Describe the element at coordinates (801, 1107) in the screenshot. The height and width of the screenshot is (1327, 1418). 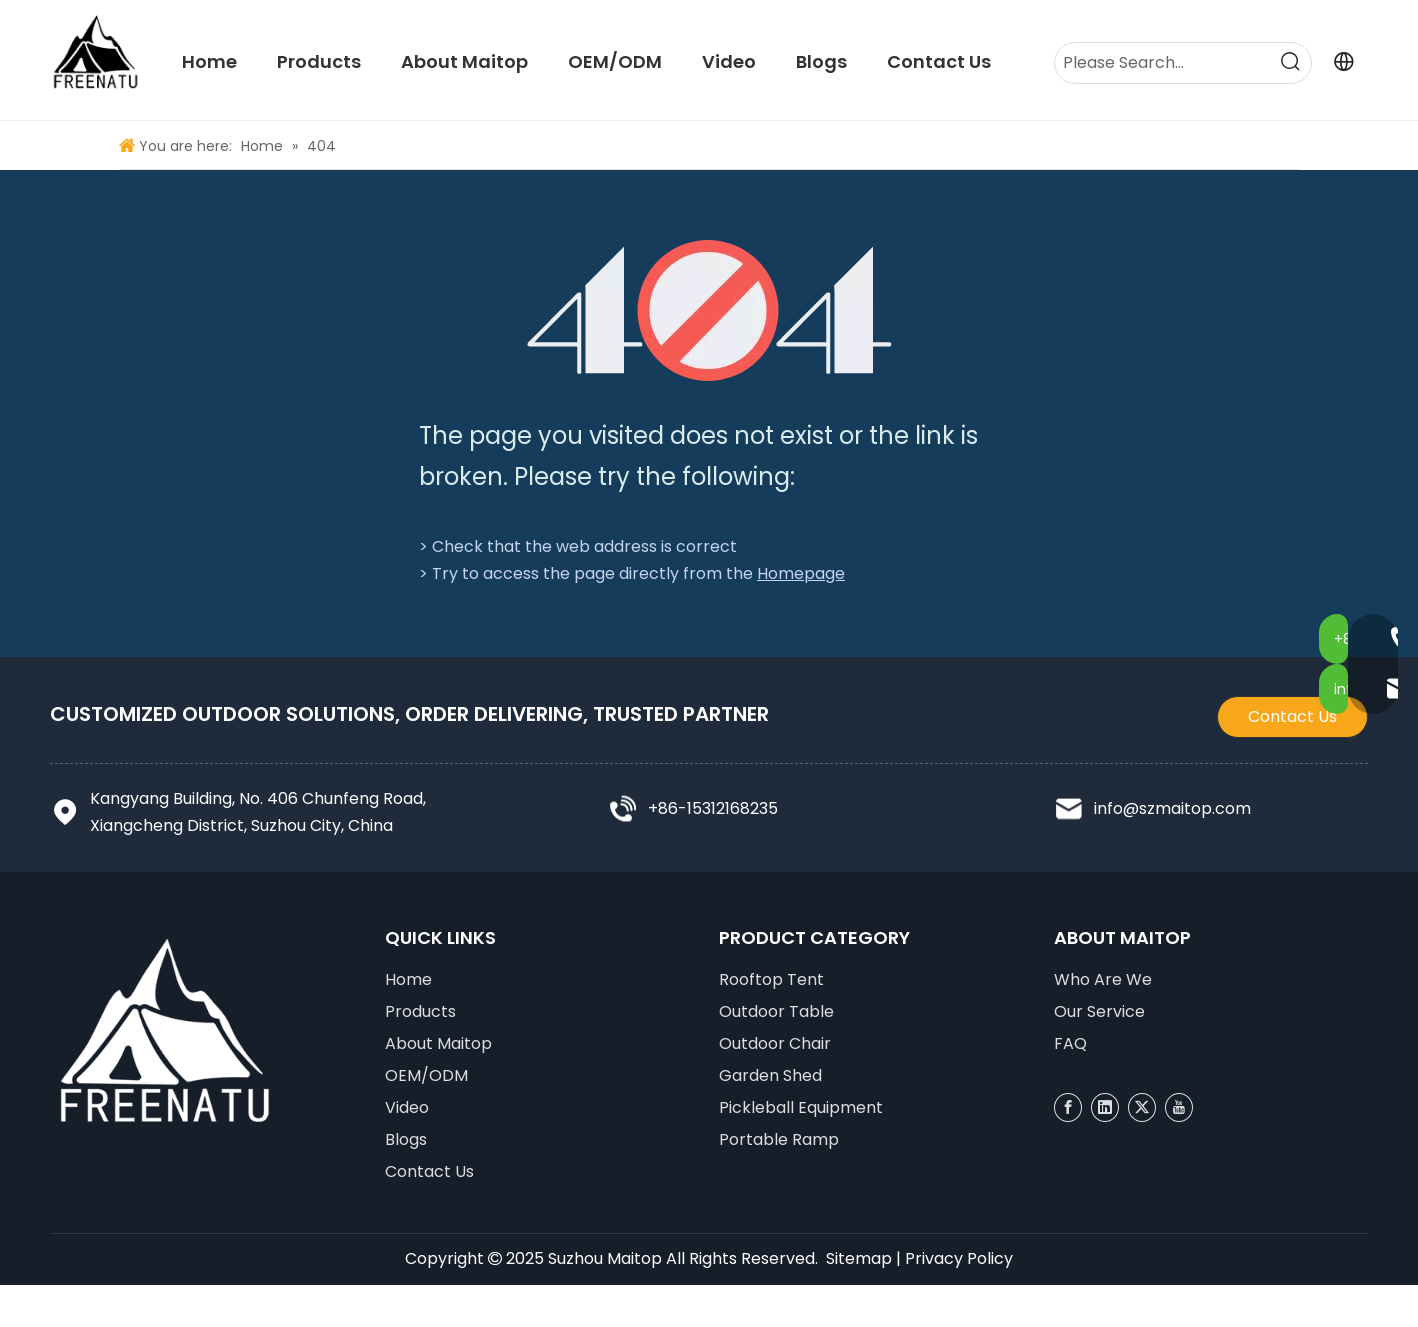
I see `Pickleball Equipment` at that location.